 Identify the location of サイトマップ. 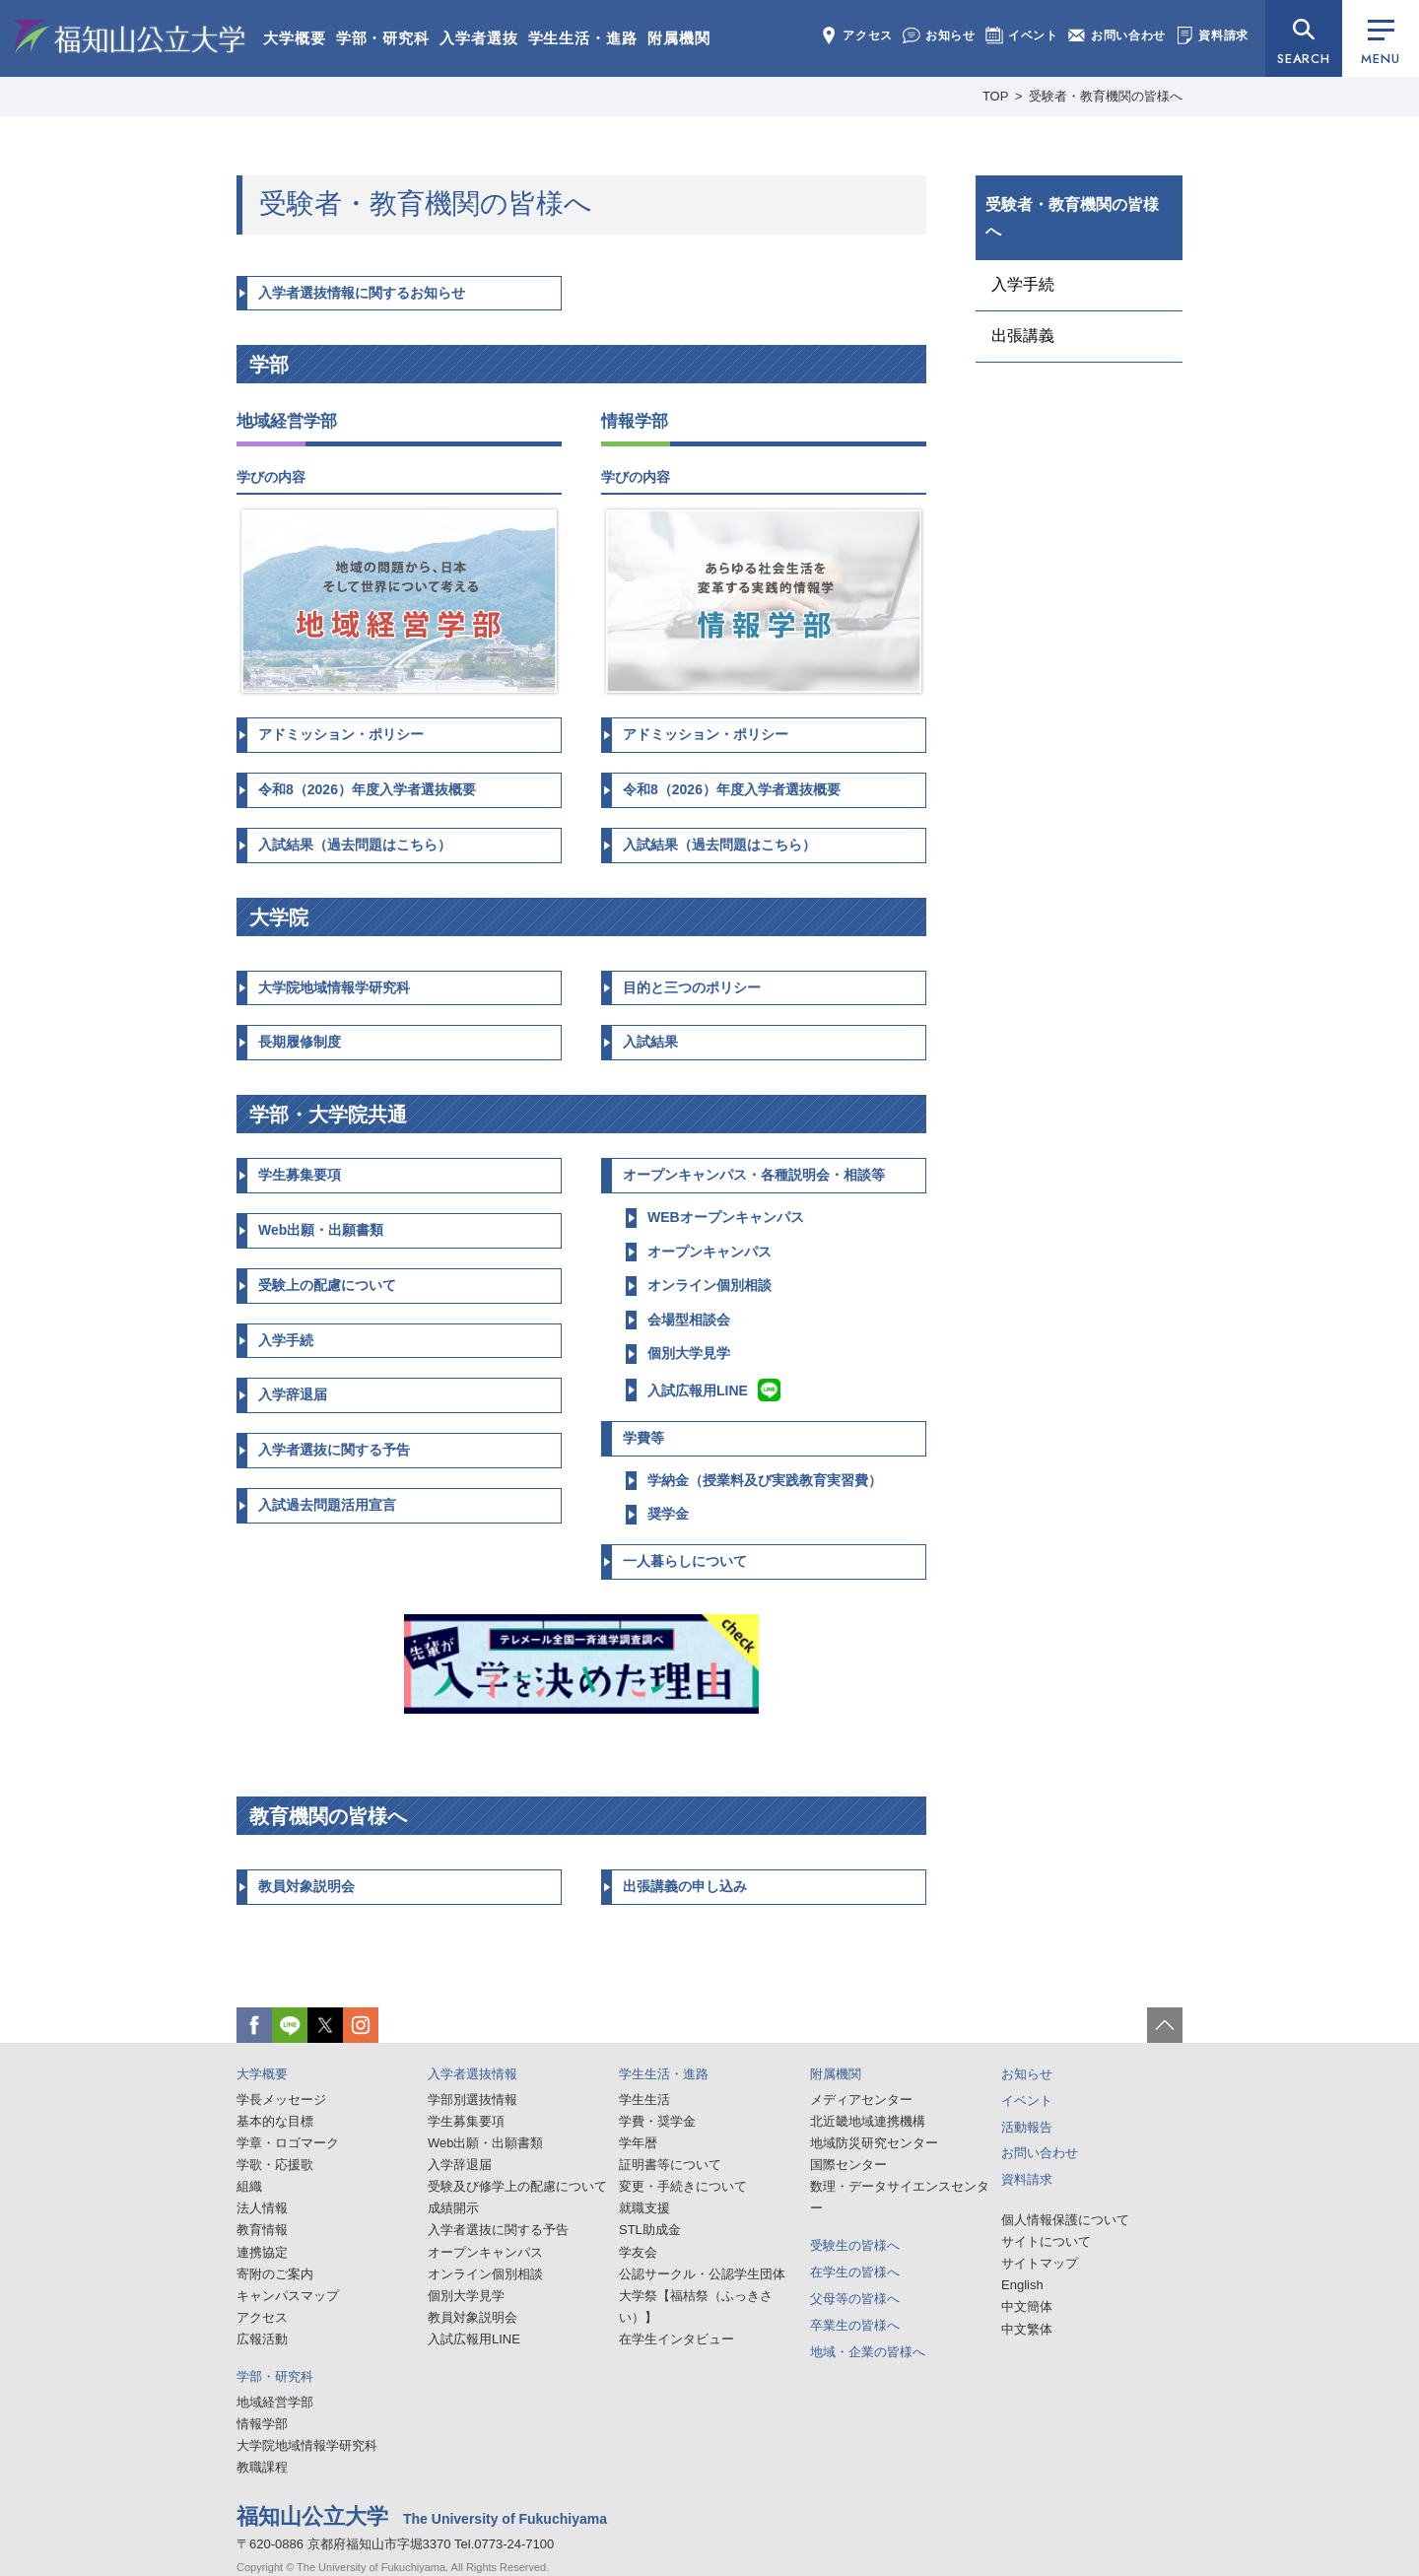
(1039, 2263).